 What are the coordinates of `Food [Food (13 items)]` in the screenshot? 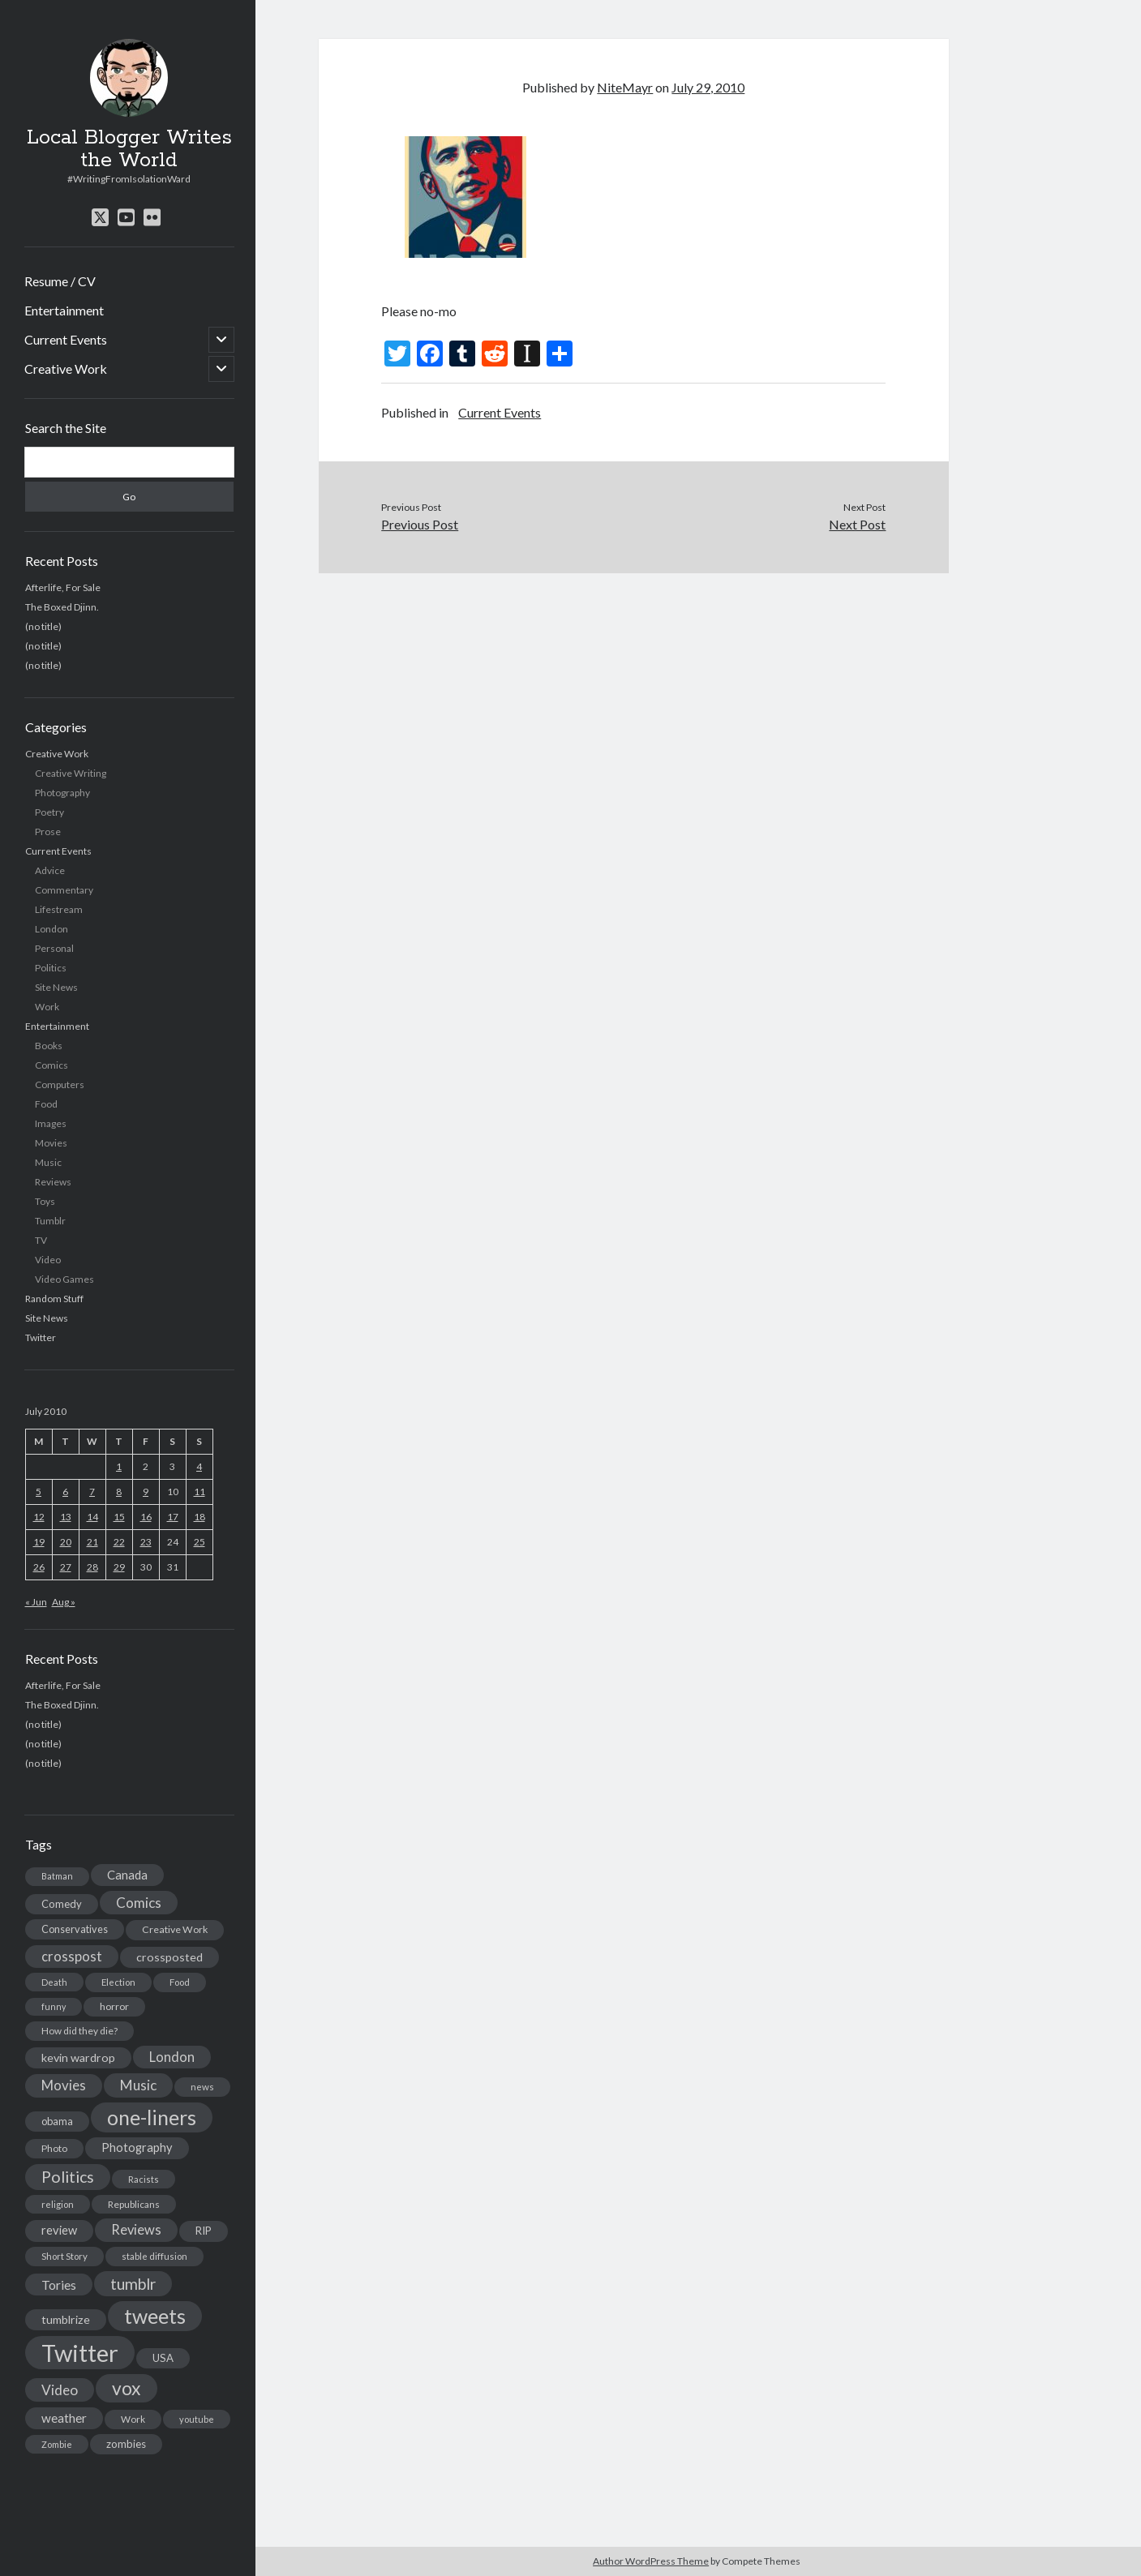 It's located at (179, 1982).